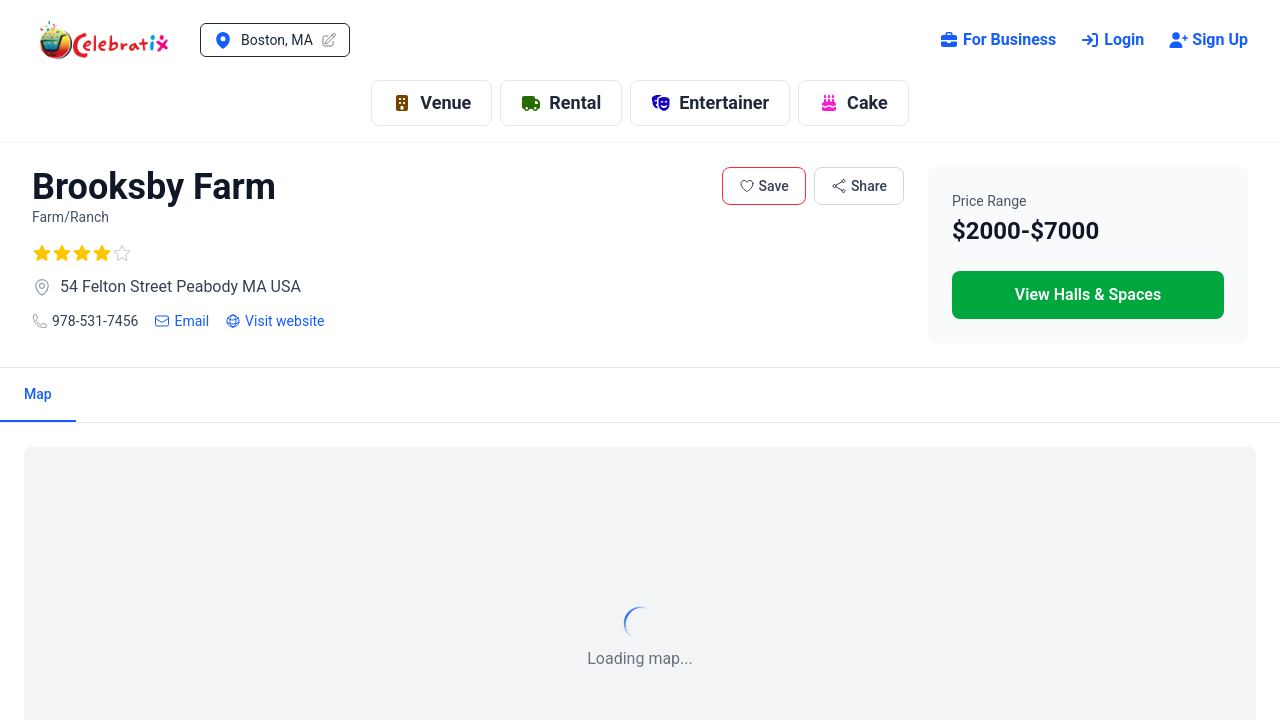 This screenshot has height=720, width=1280. I want to click on For Business, so click(997, 39).